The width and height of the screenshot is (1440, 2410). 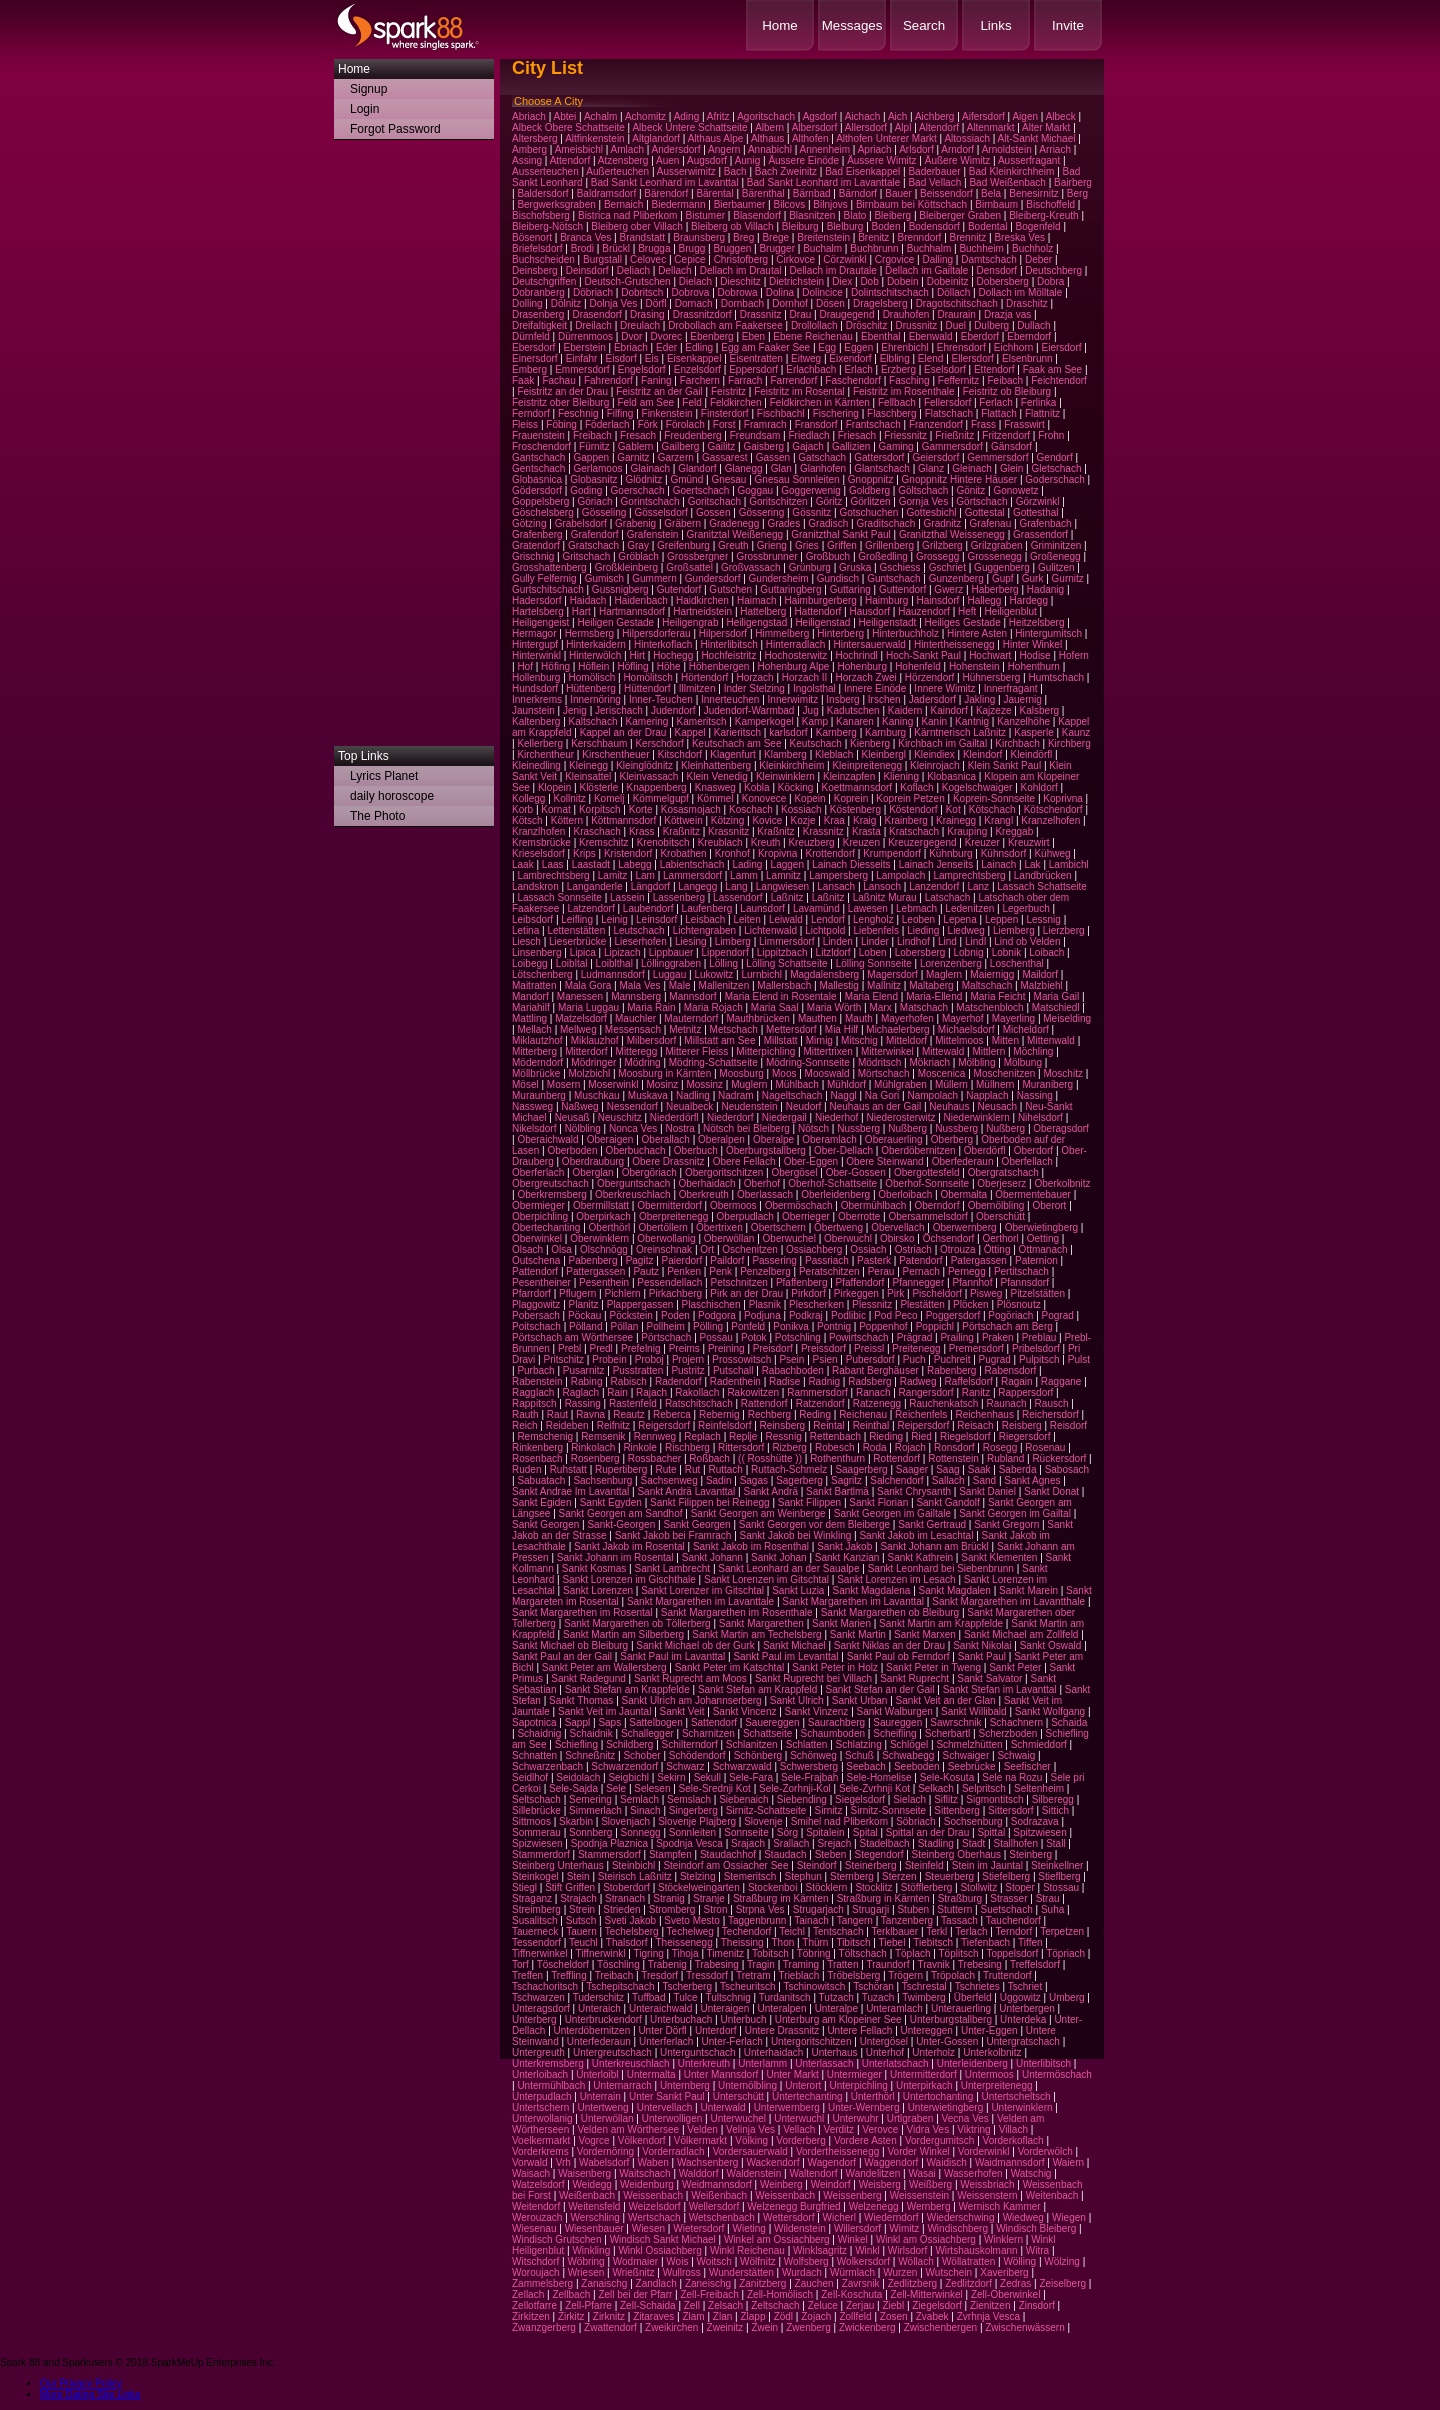 What do you see at coordinates (842, 699) in the screenshot?
I see `Insberg` at bounding box center [842, 699].